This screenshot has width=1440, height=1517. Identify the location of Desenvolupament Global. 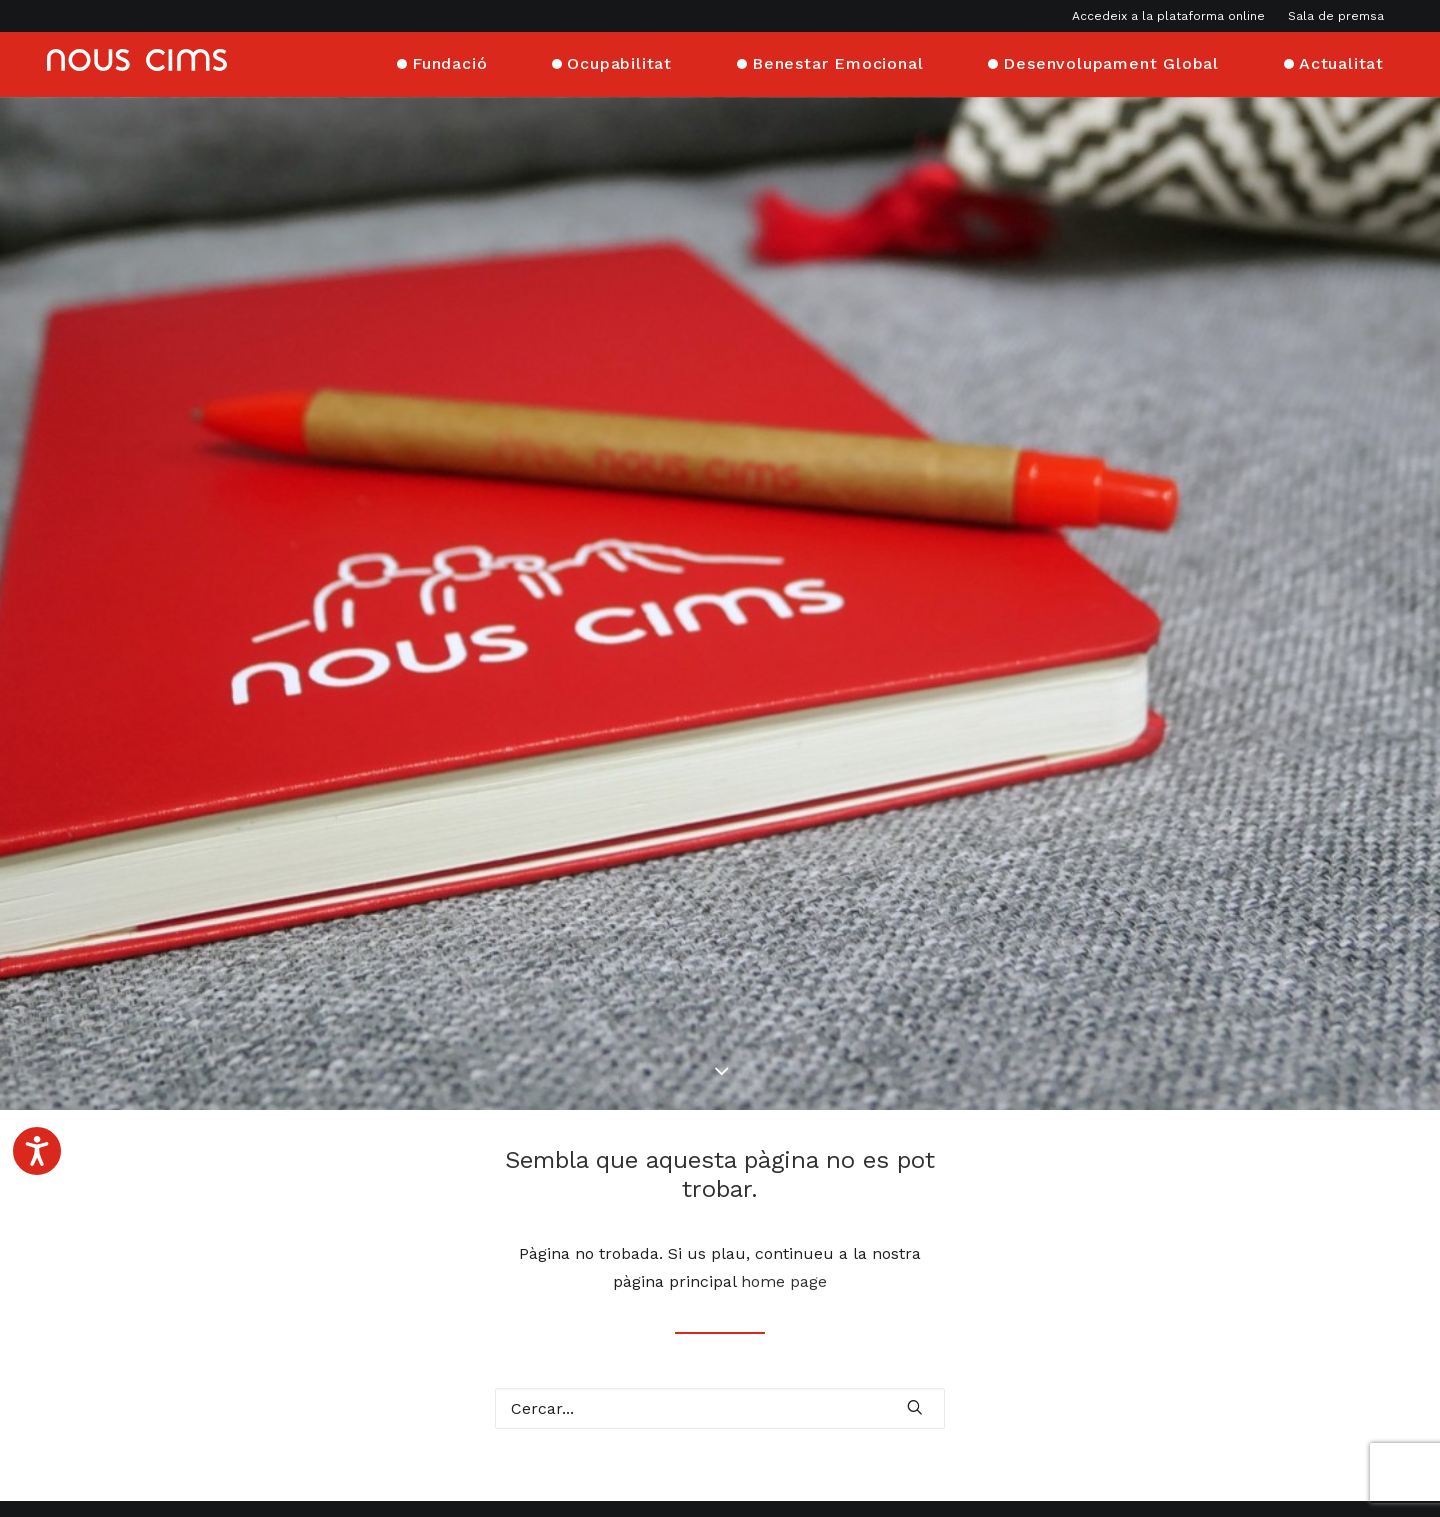
(1111, 62).